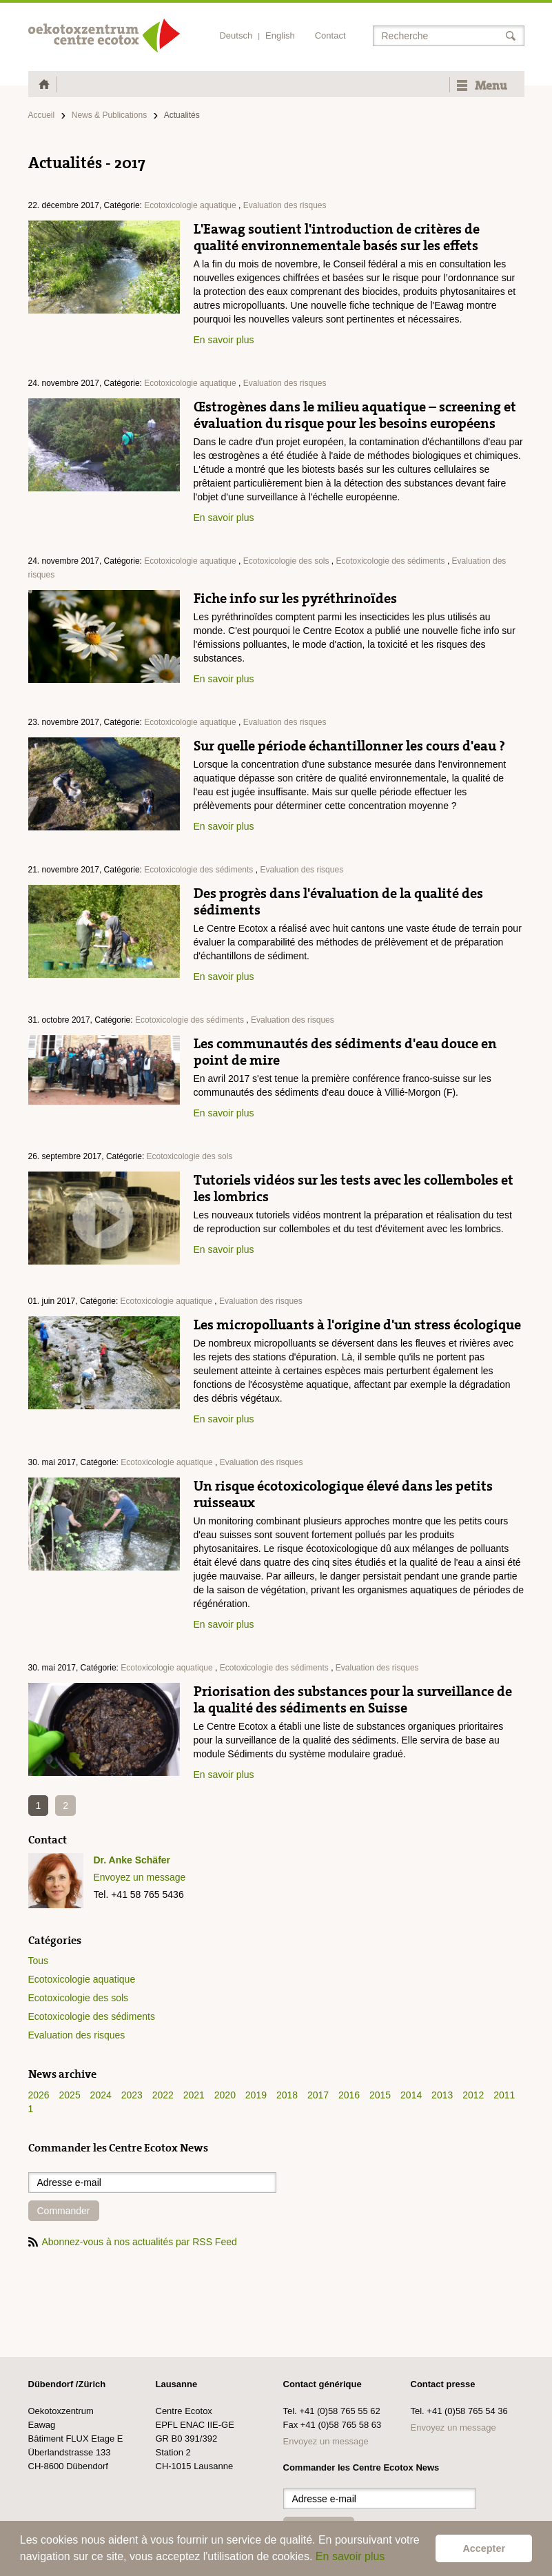 This screenshot has width=552, height=2576. Describe the element at coordinates (442, 2094) in the screenshot. I see `2013` at that location.